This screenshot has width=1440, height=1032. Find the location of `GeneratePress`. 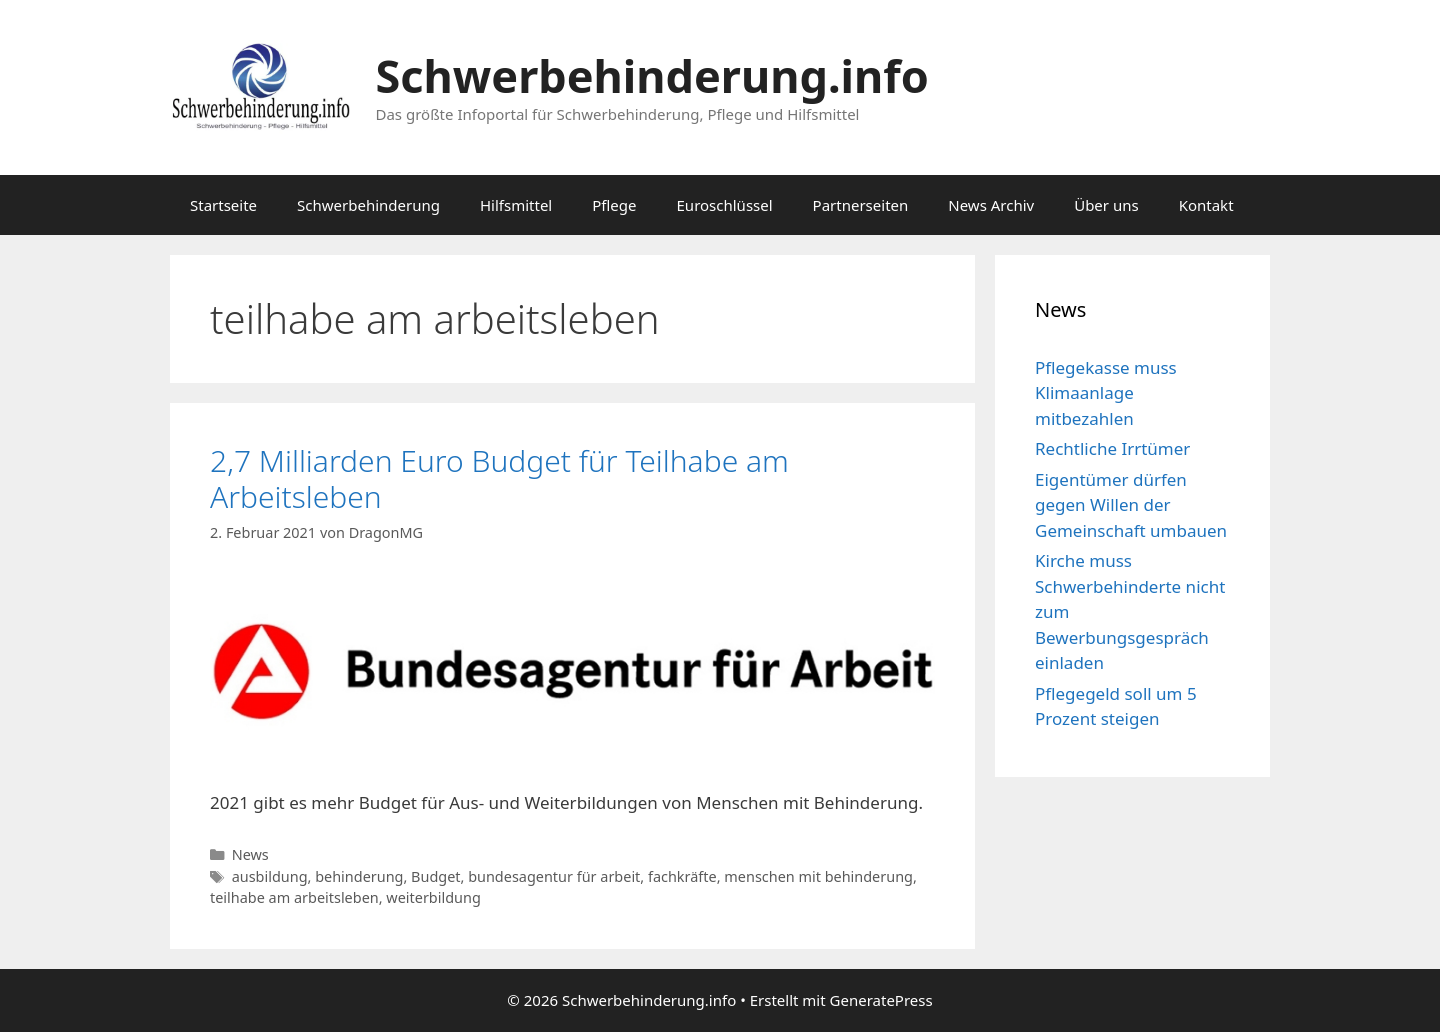

GeneratePress is located at coordinates (881, 1000).